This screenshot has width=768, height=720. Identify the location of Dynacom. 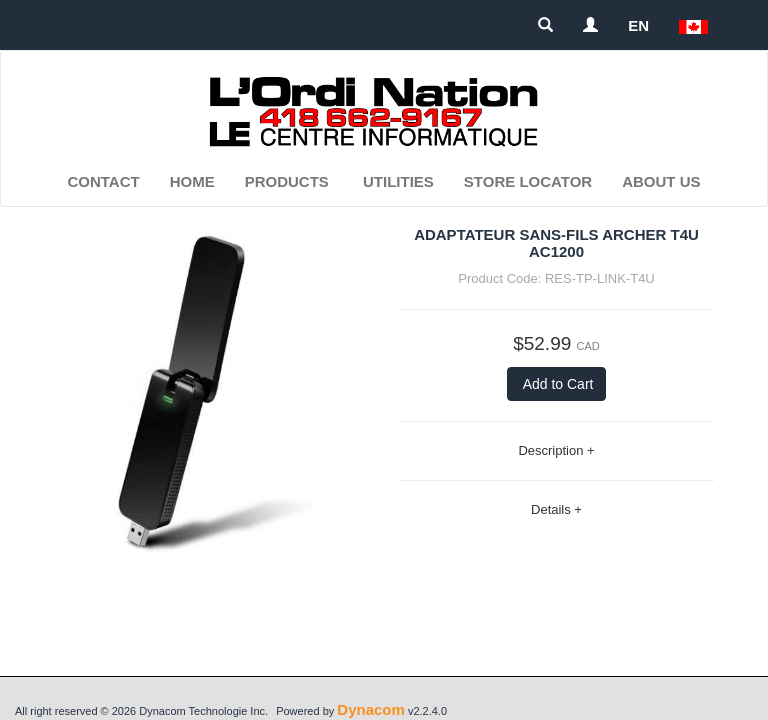
(371, 709).